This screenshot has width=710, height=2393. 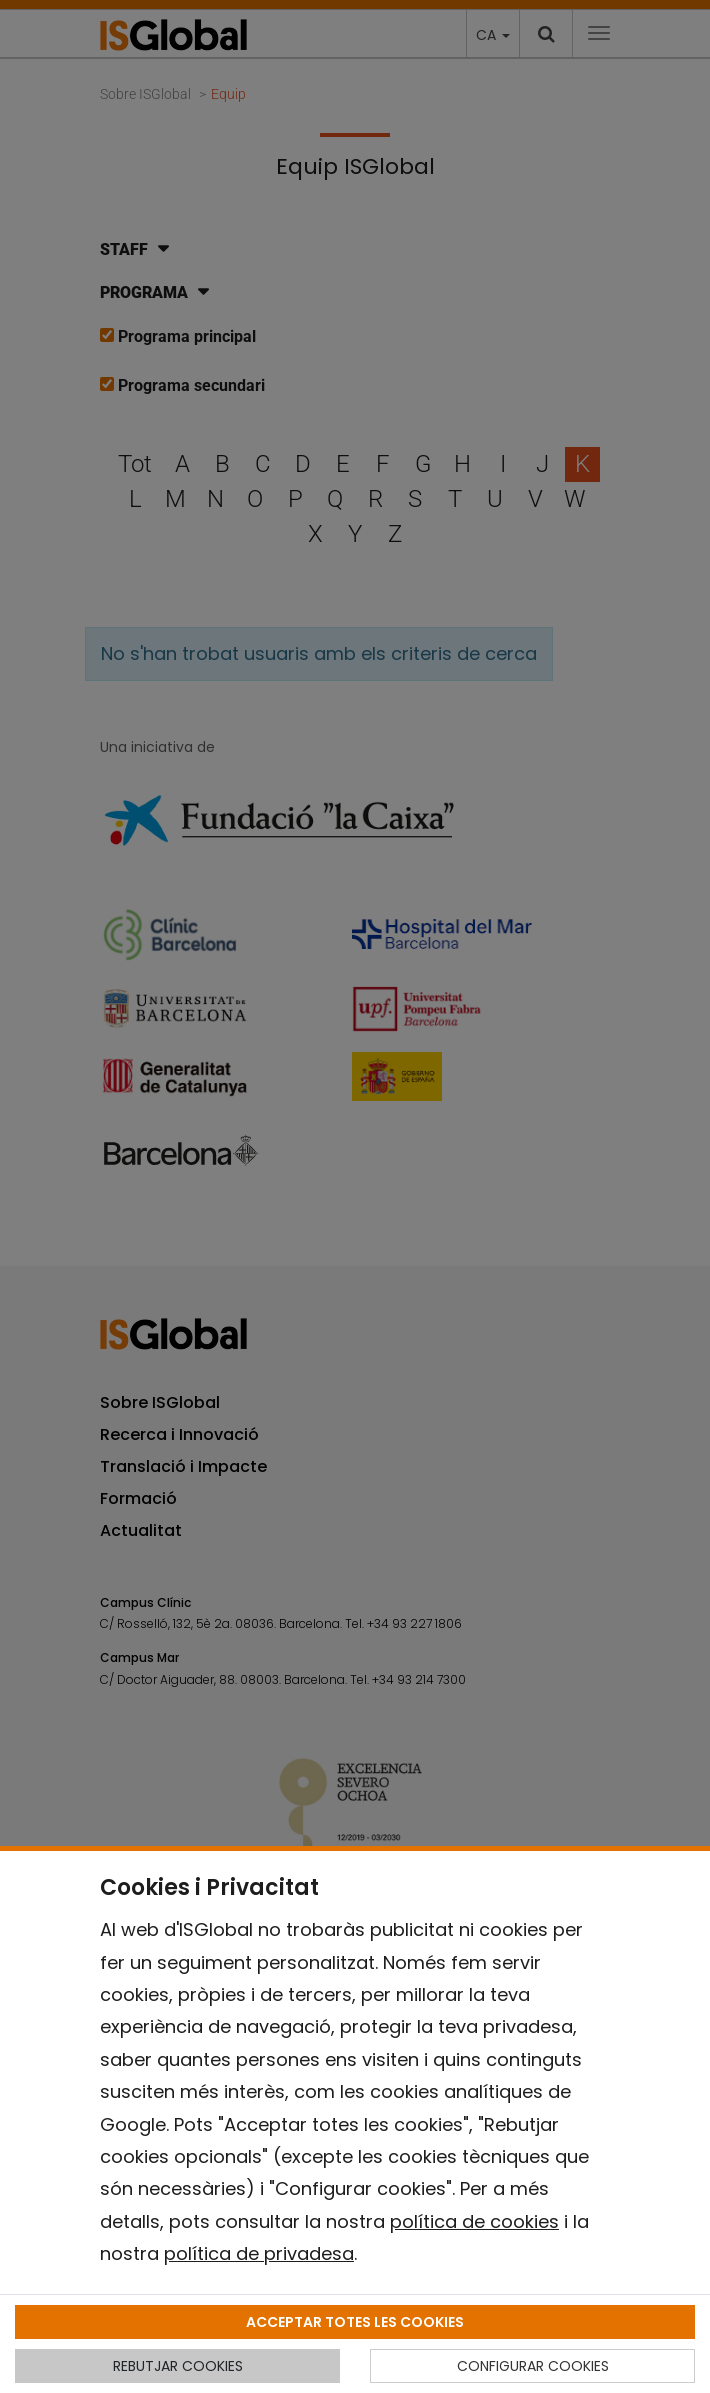 What do you see at coordinates (259, 2253) in the screenshot?
I see `política de privadesa` at bounding box center [259, 2253].